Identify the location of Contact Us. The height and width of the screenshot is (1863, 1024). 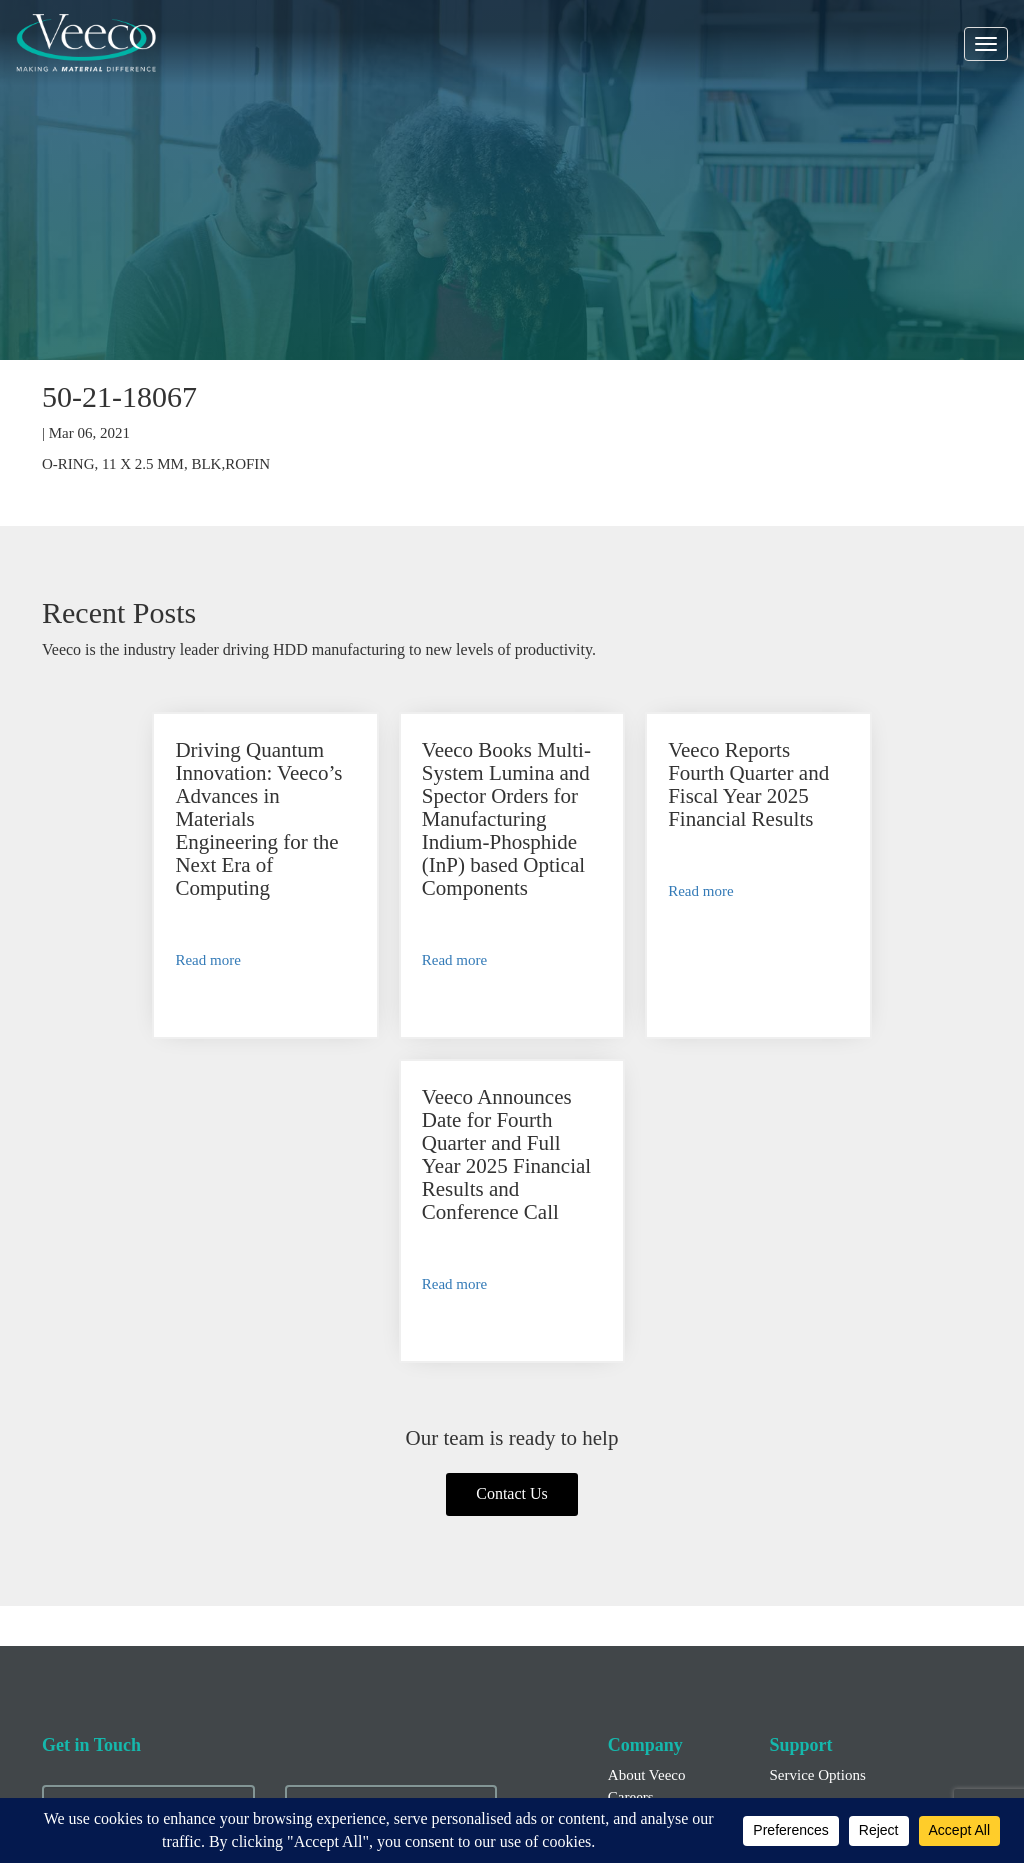
(512, 1192).